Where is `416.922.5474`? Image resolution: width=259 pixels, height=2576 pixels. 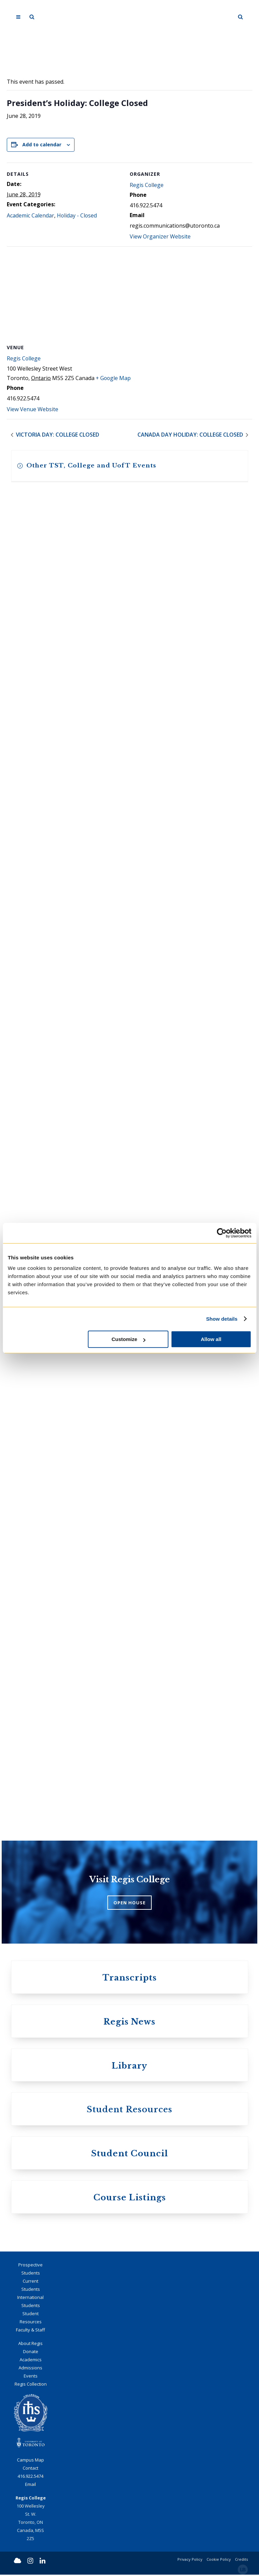 416.922.5474 is located at coordinates (30, 2477).